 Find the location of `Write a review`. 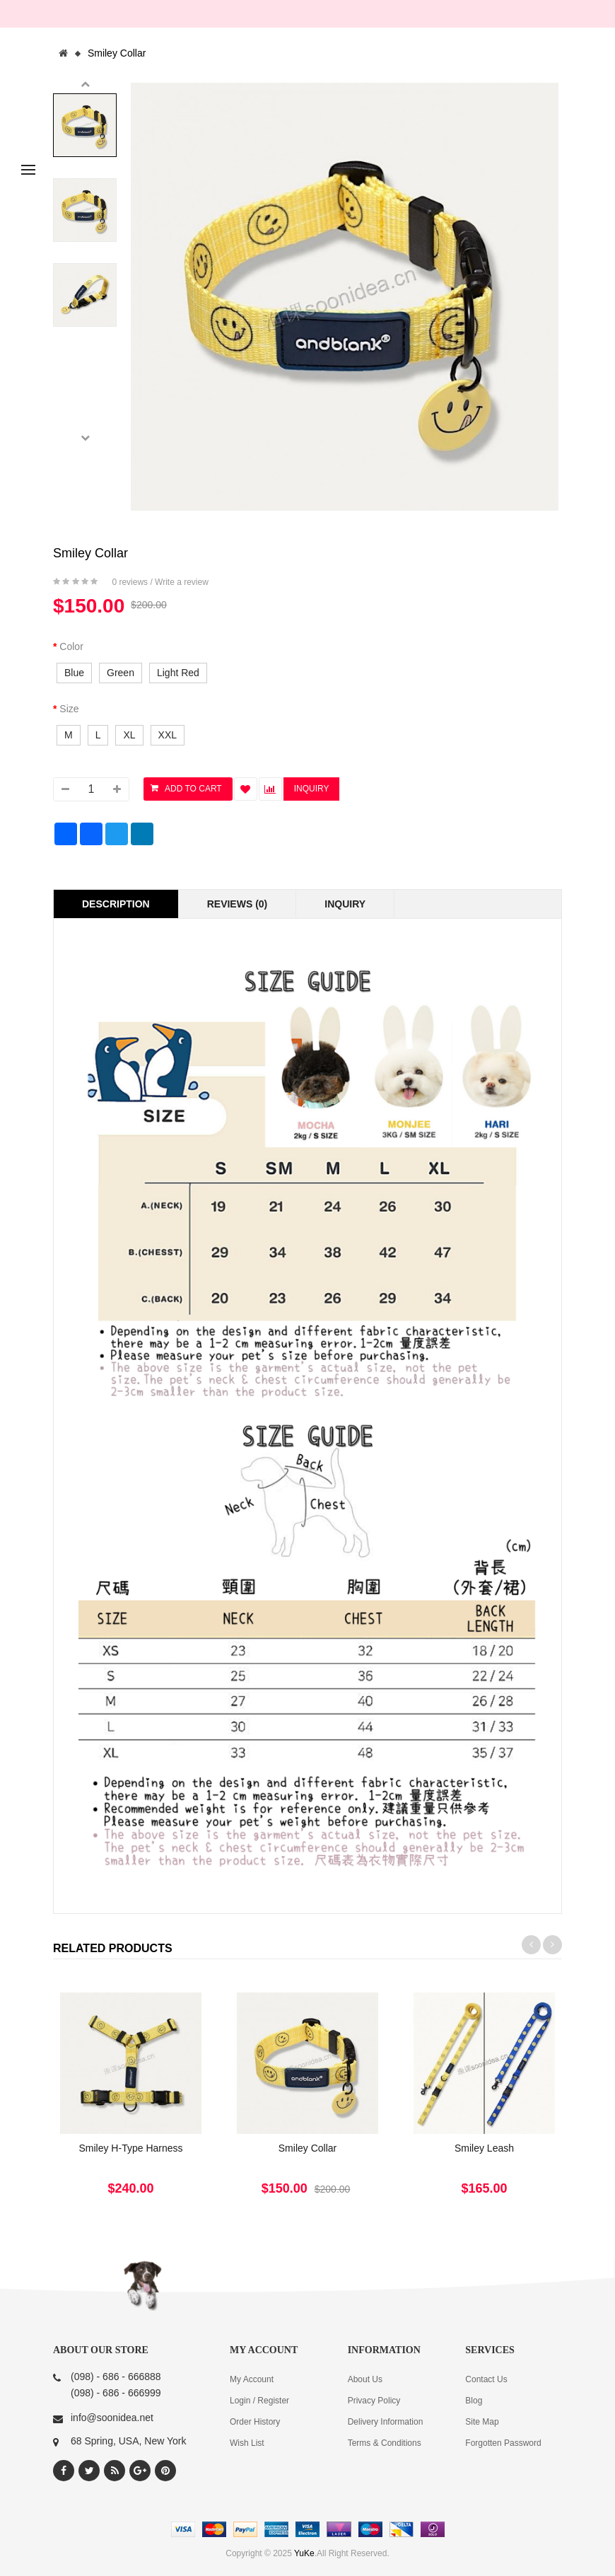

Write a review is located at coordinates (182, 582).